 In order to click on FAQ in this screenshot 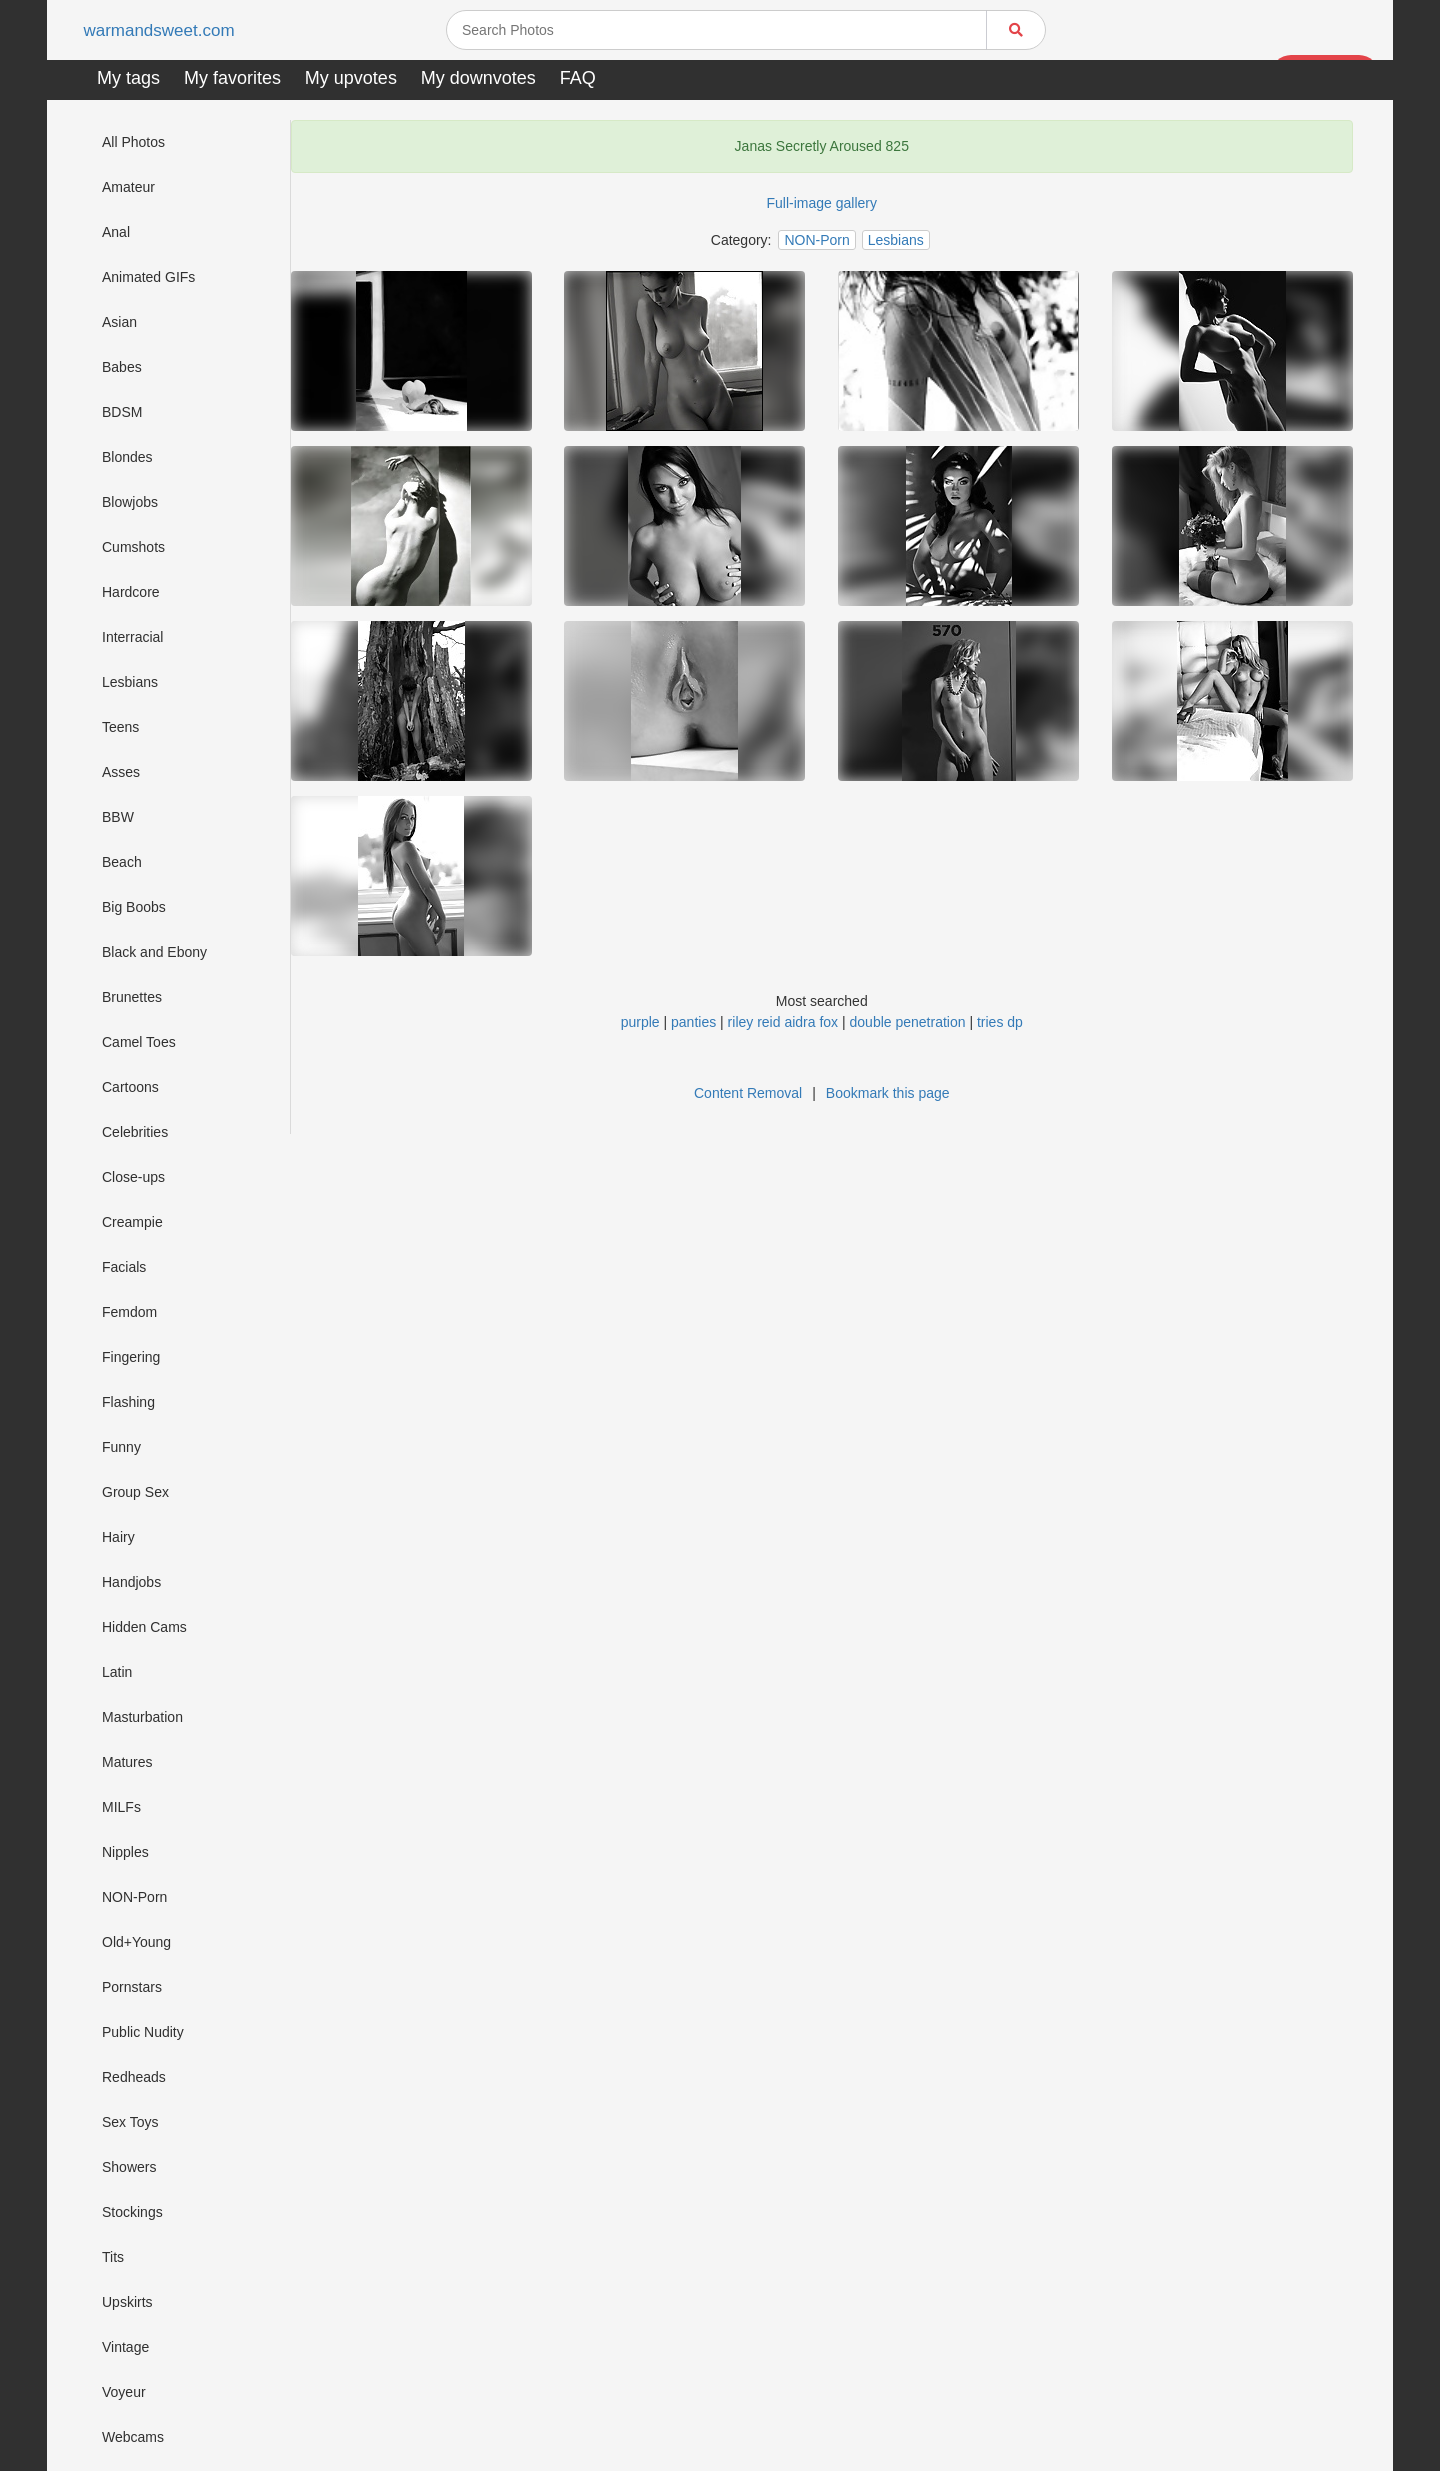, I will do `click(578, 78)`.